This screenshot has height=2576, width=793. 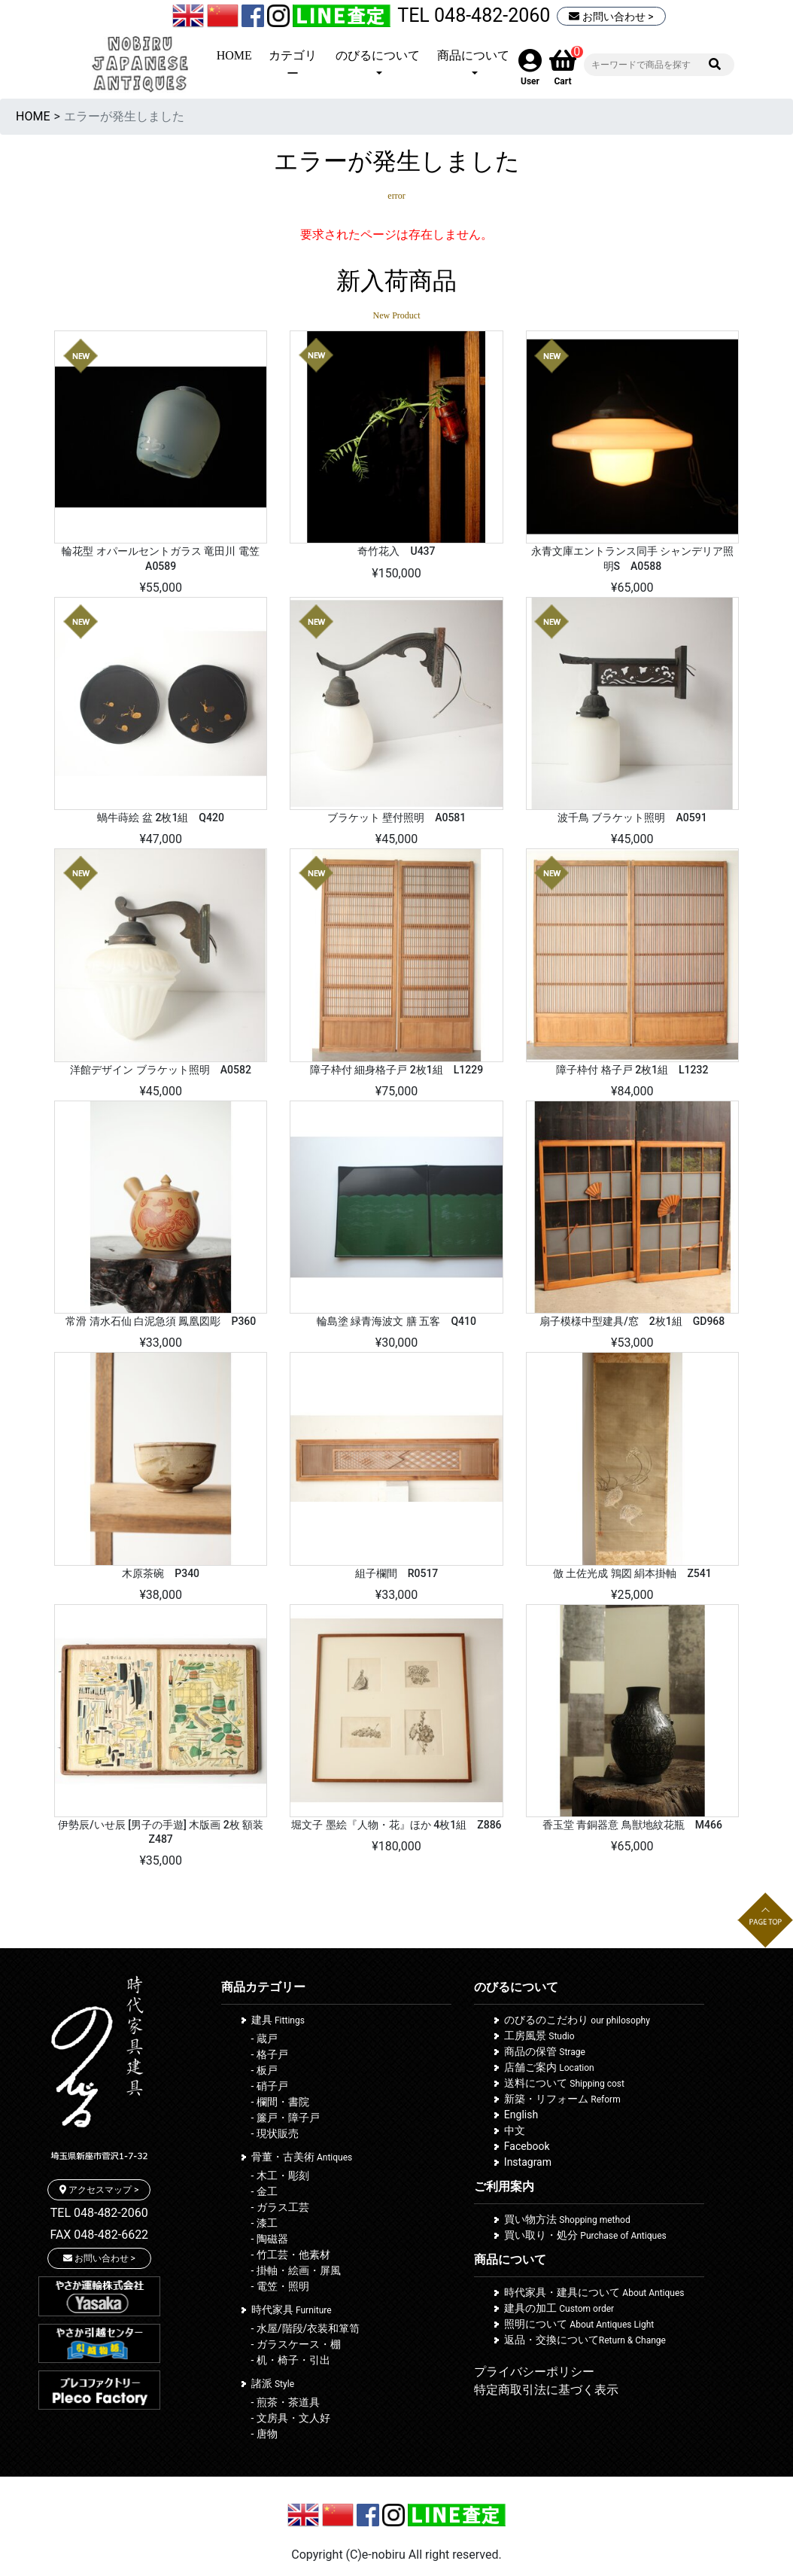 What do you see at coordinates (544, 2051) in the screenshot?
I see `商品の保管` at bounding box center [544, 2051].